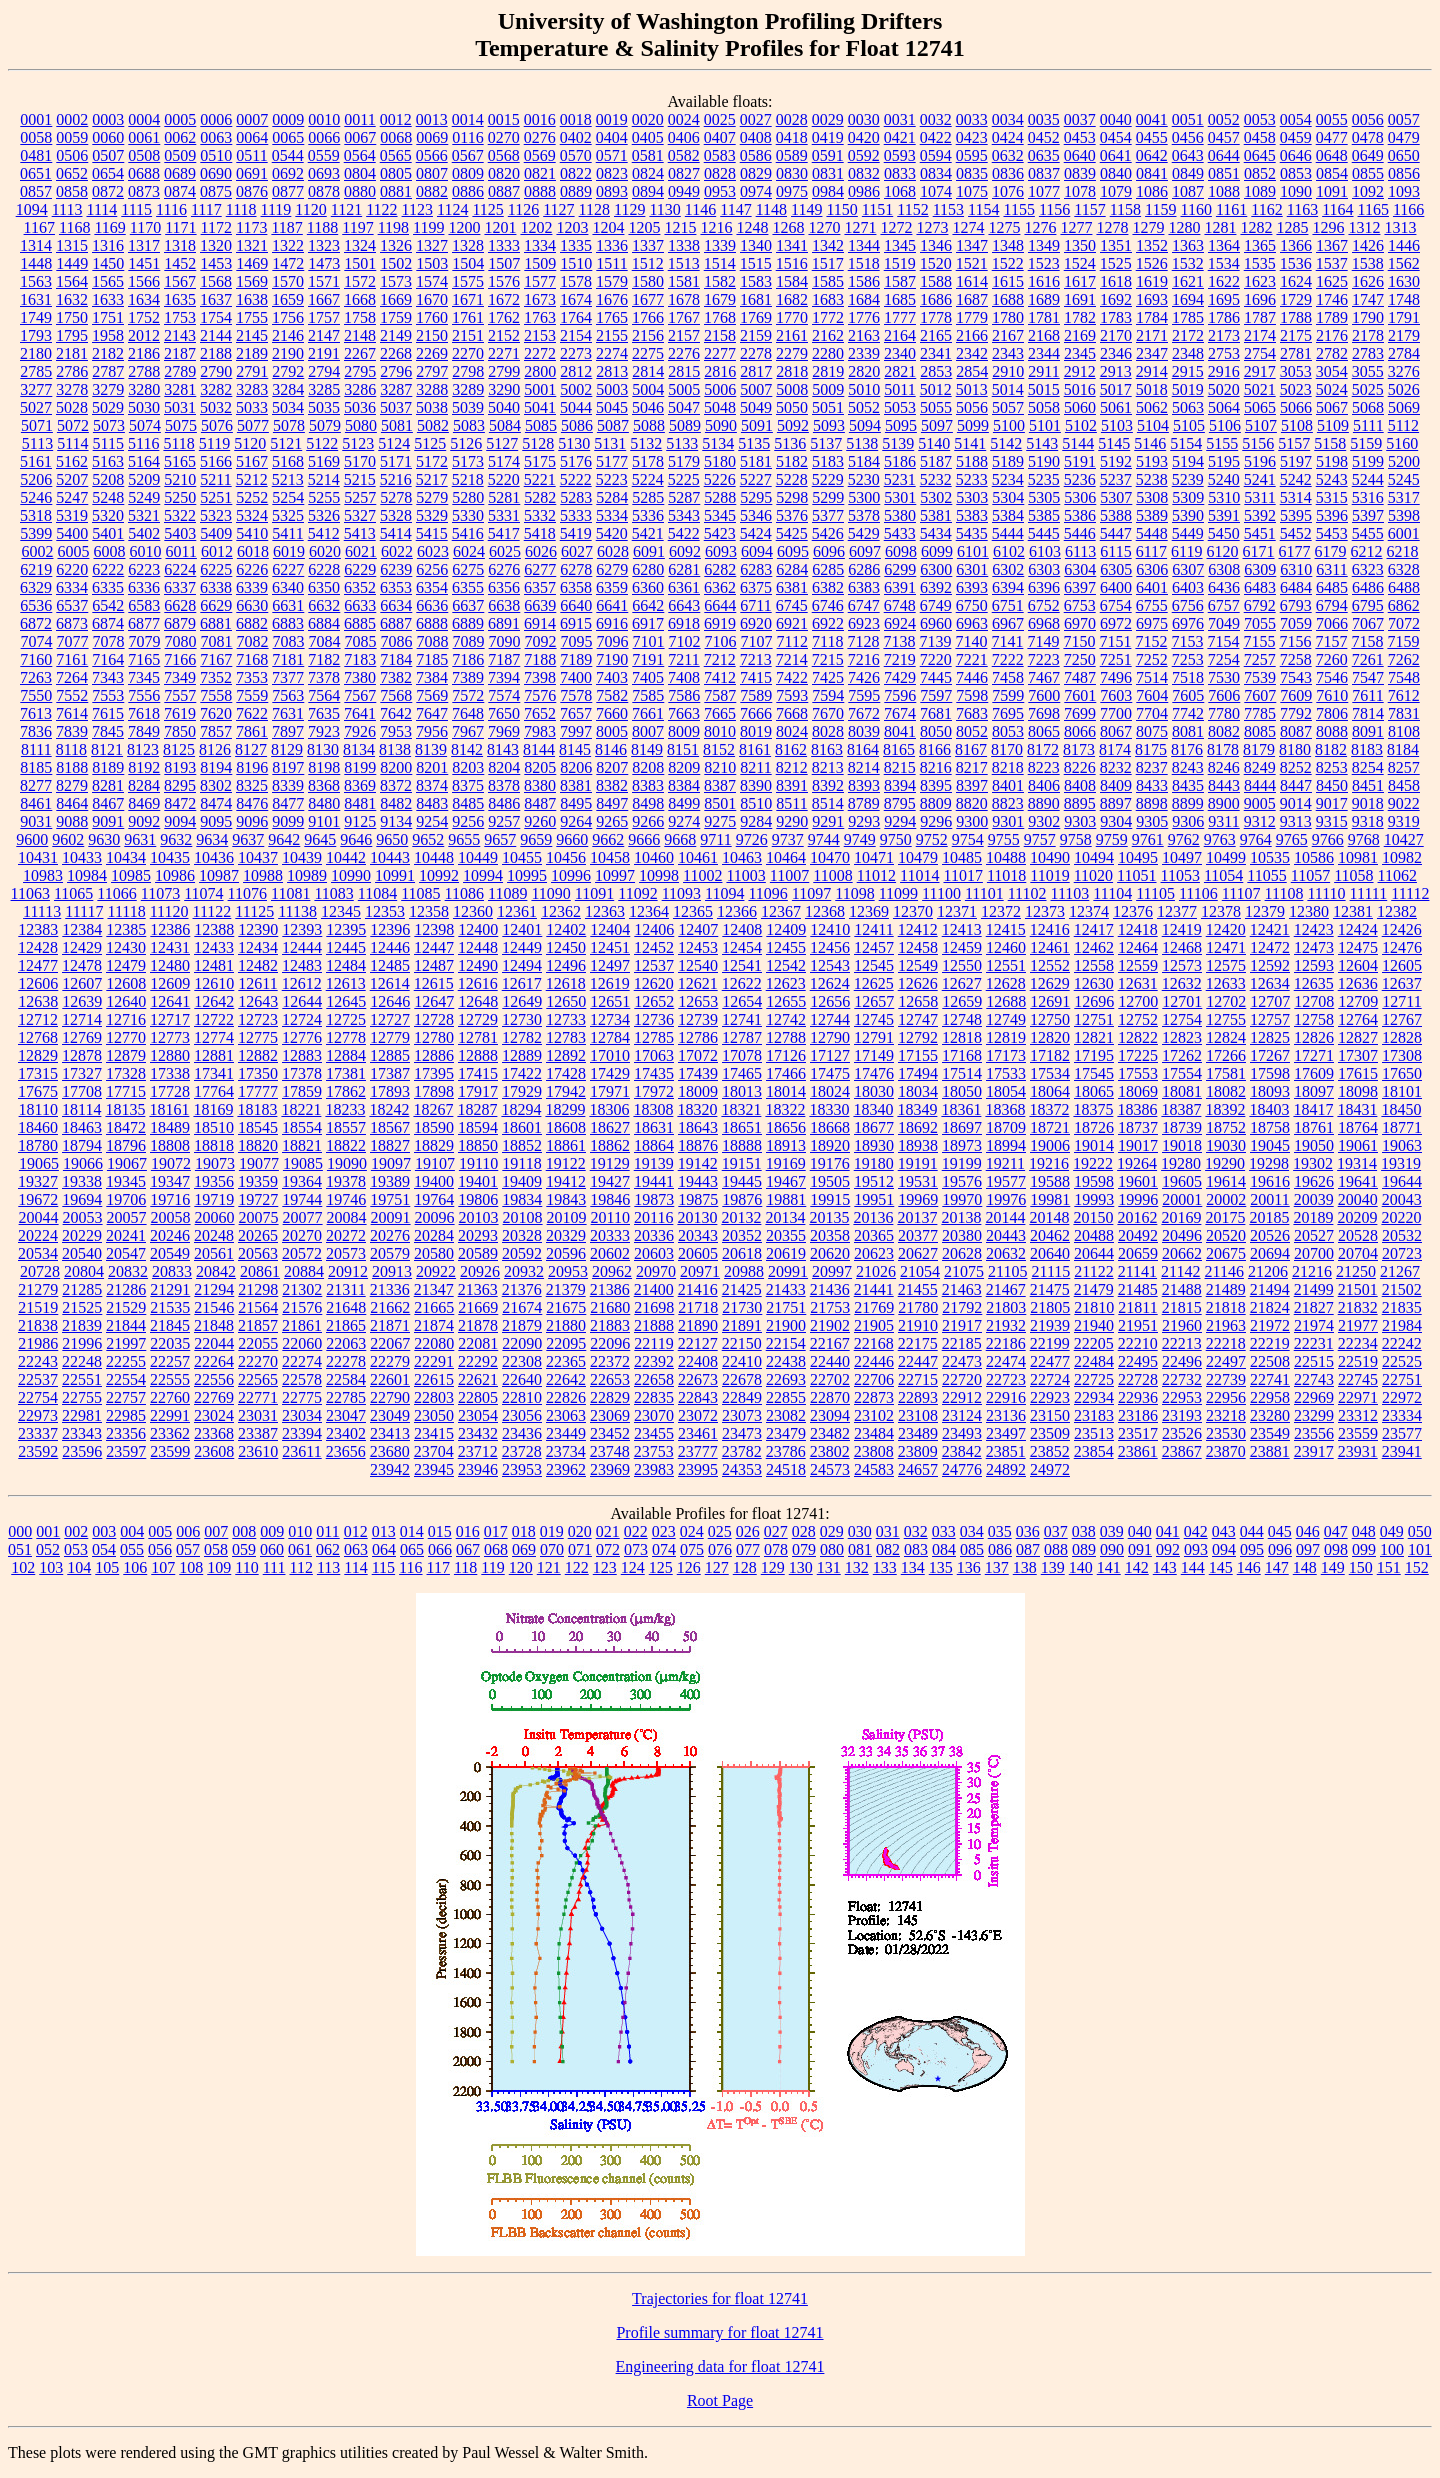 This screenshot has width=1440, height=2478. Describe the element at coordinates (786, 1199) in the screenshot. I see `19881` at that location.